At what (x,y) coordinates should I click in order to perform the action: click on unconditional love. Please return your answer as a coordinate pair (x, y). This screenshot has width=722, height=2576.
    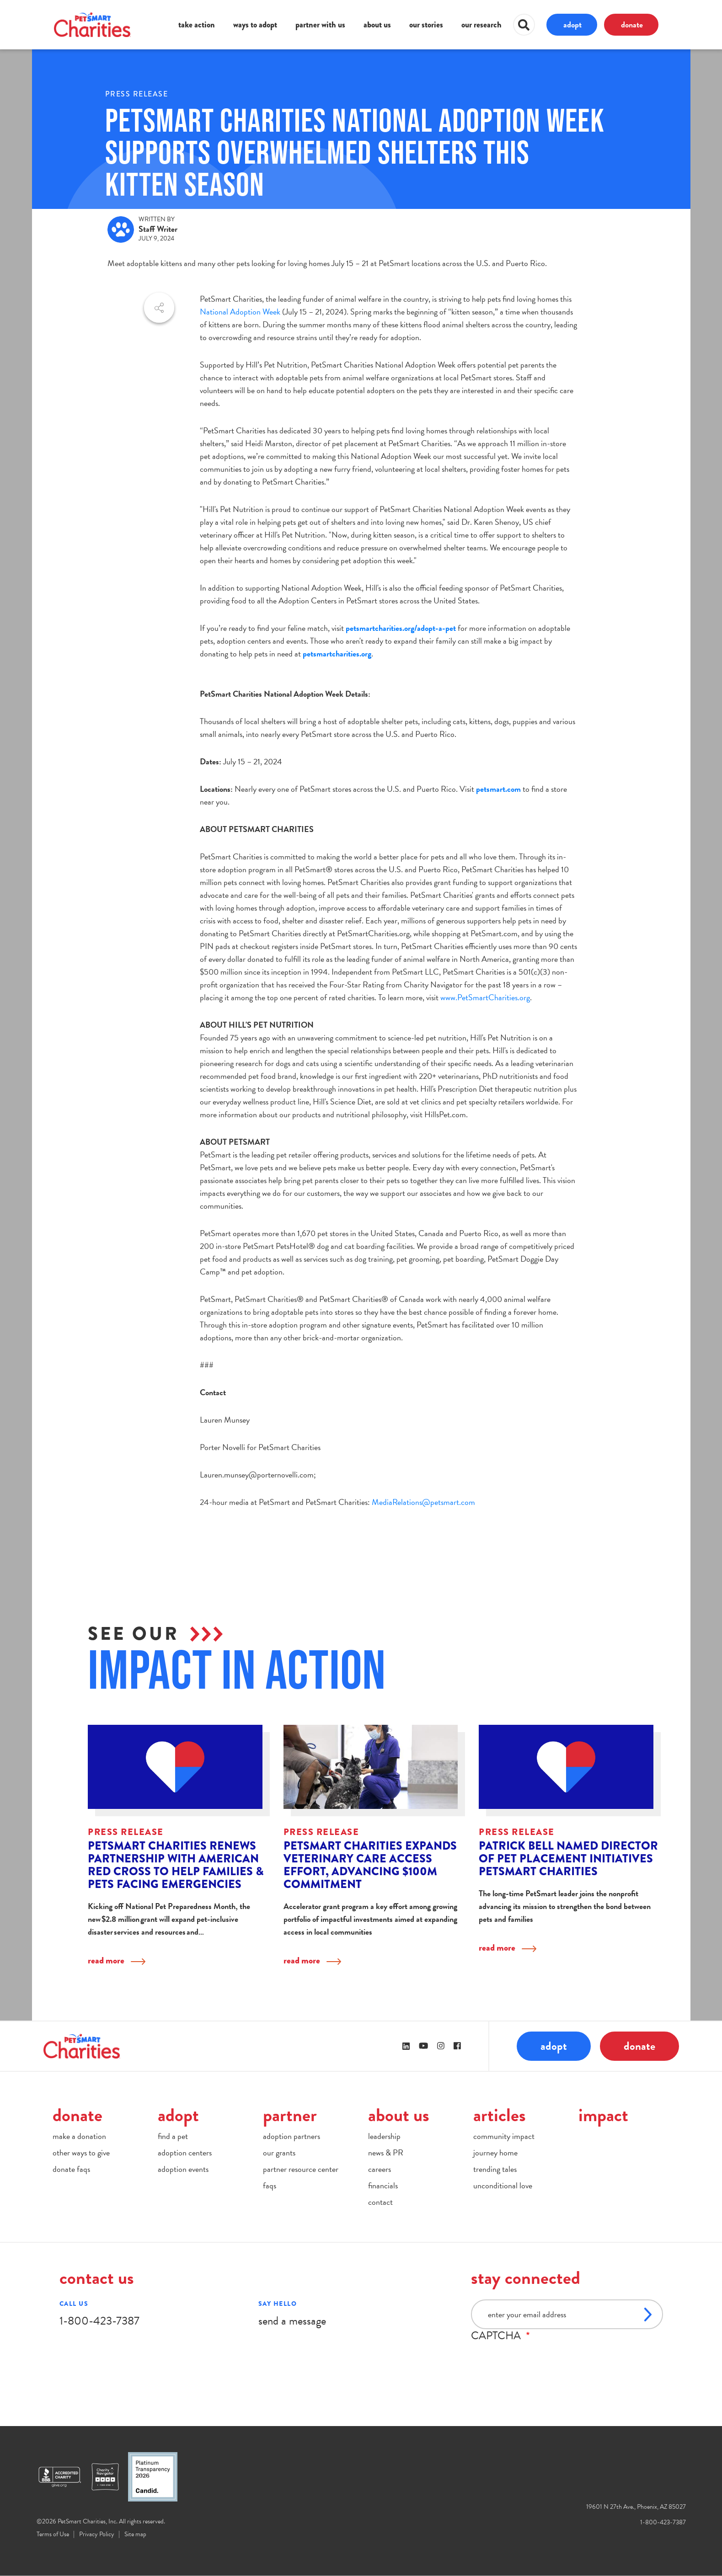
    Looking at the image, I should click on (502, 2185).